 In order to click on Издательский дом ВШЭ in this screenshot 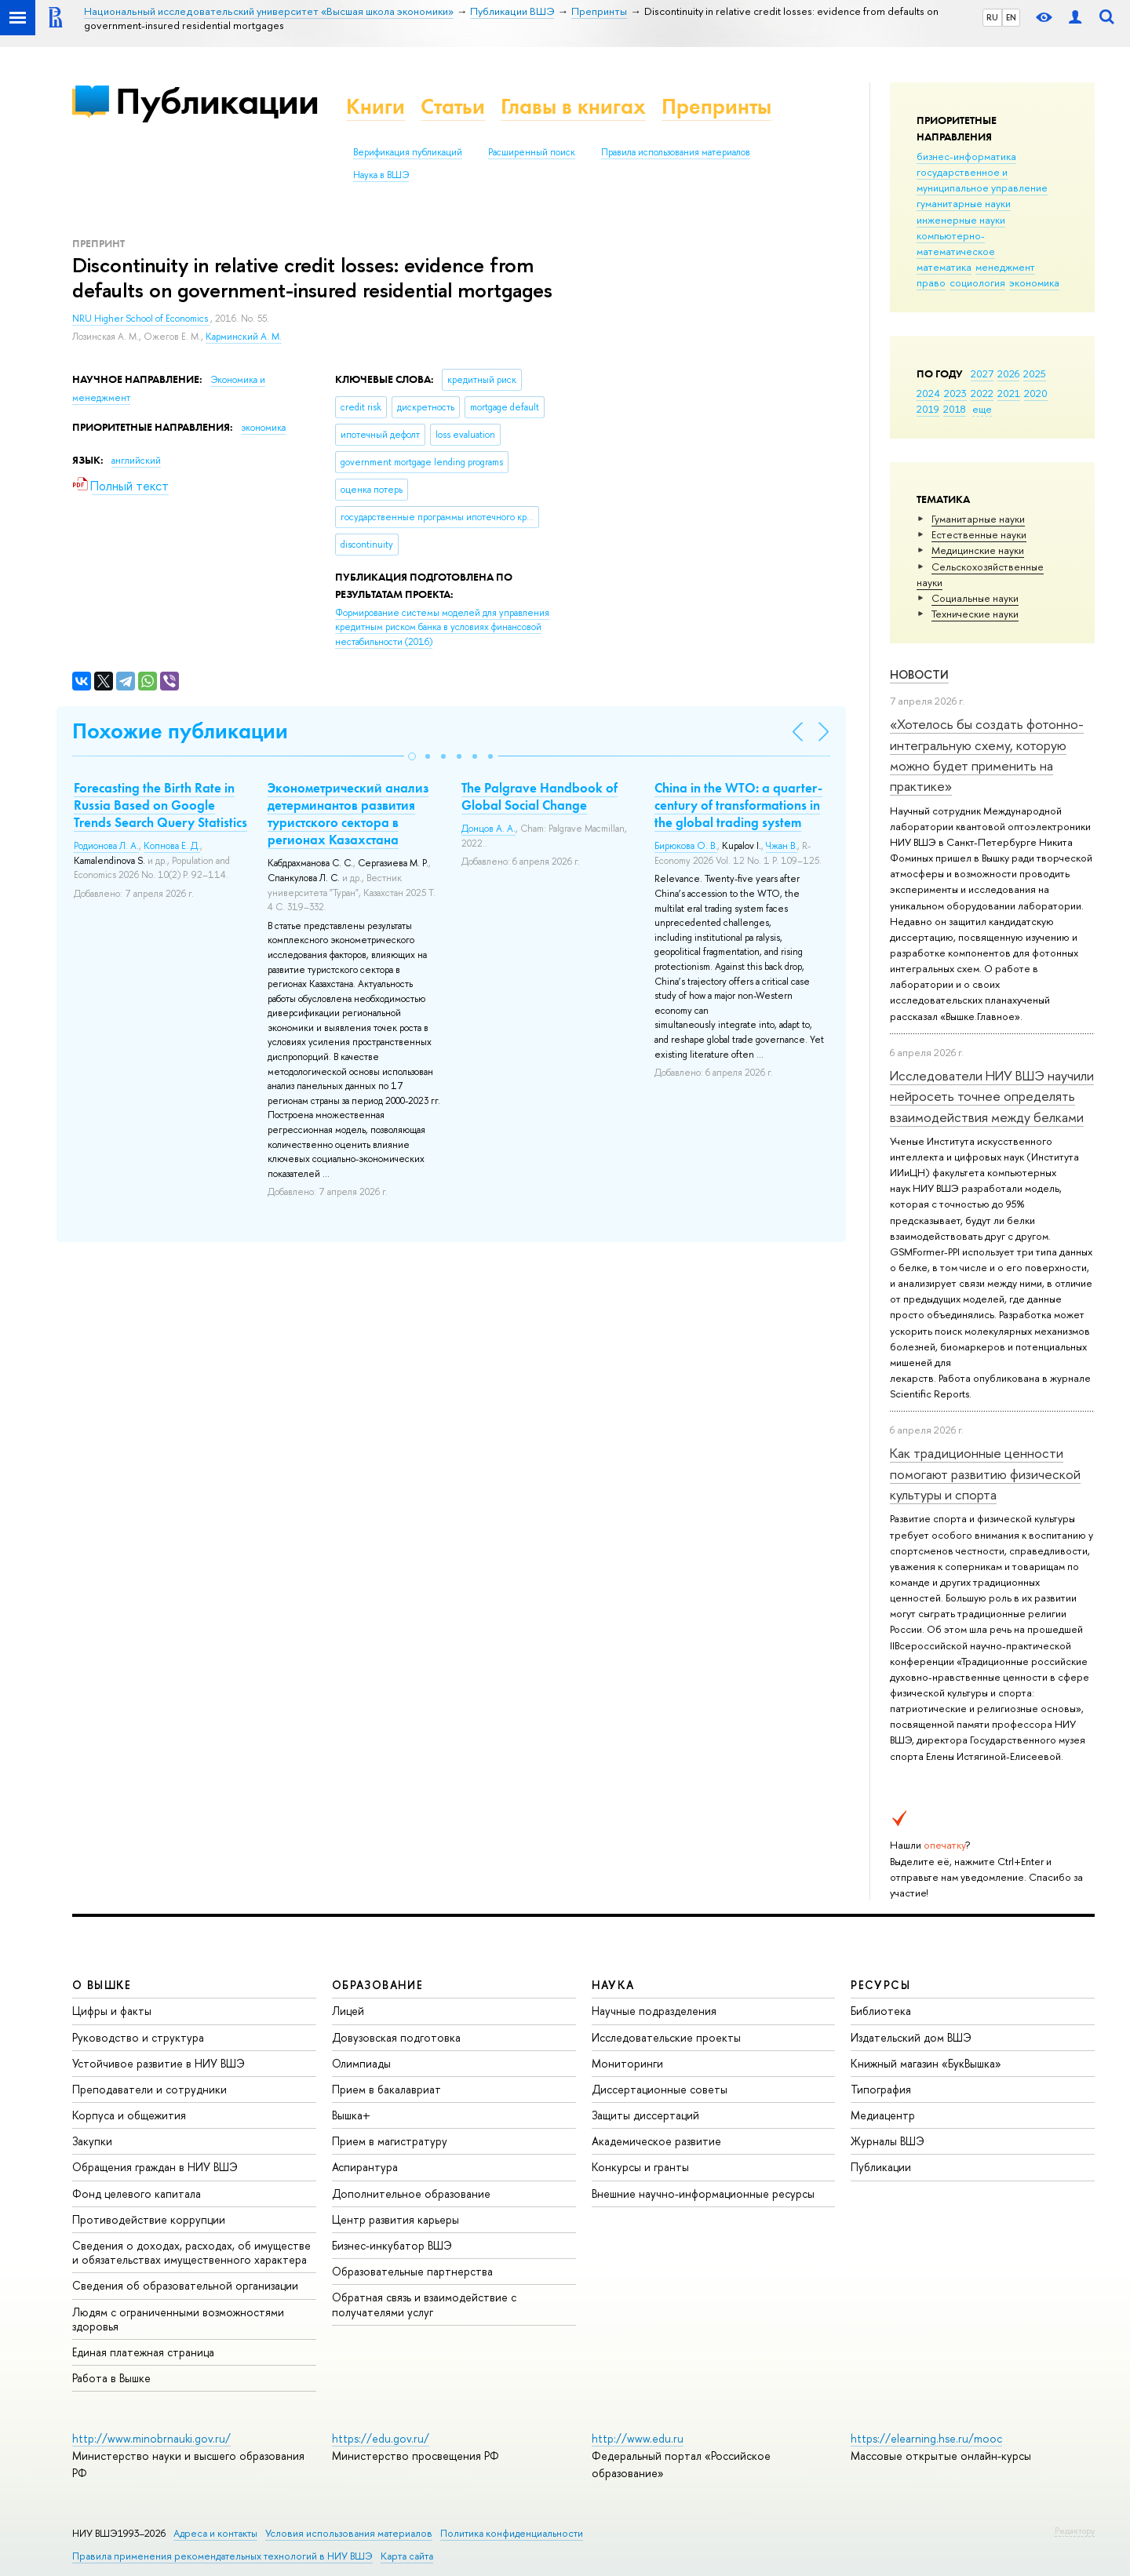, I will do `click(911, 2037)`.